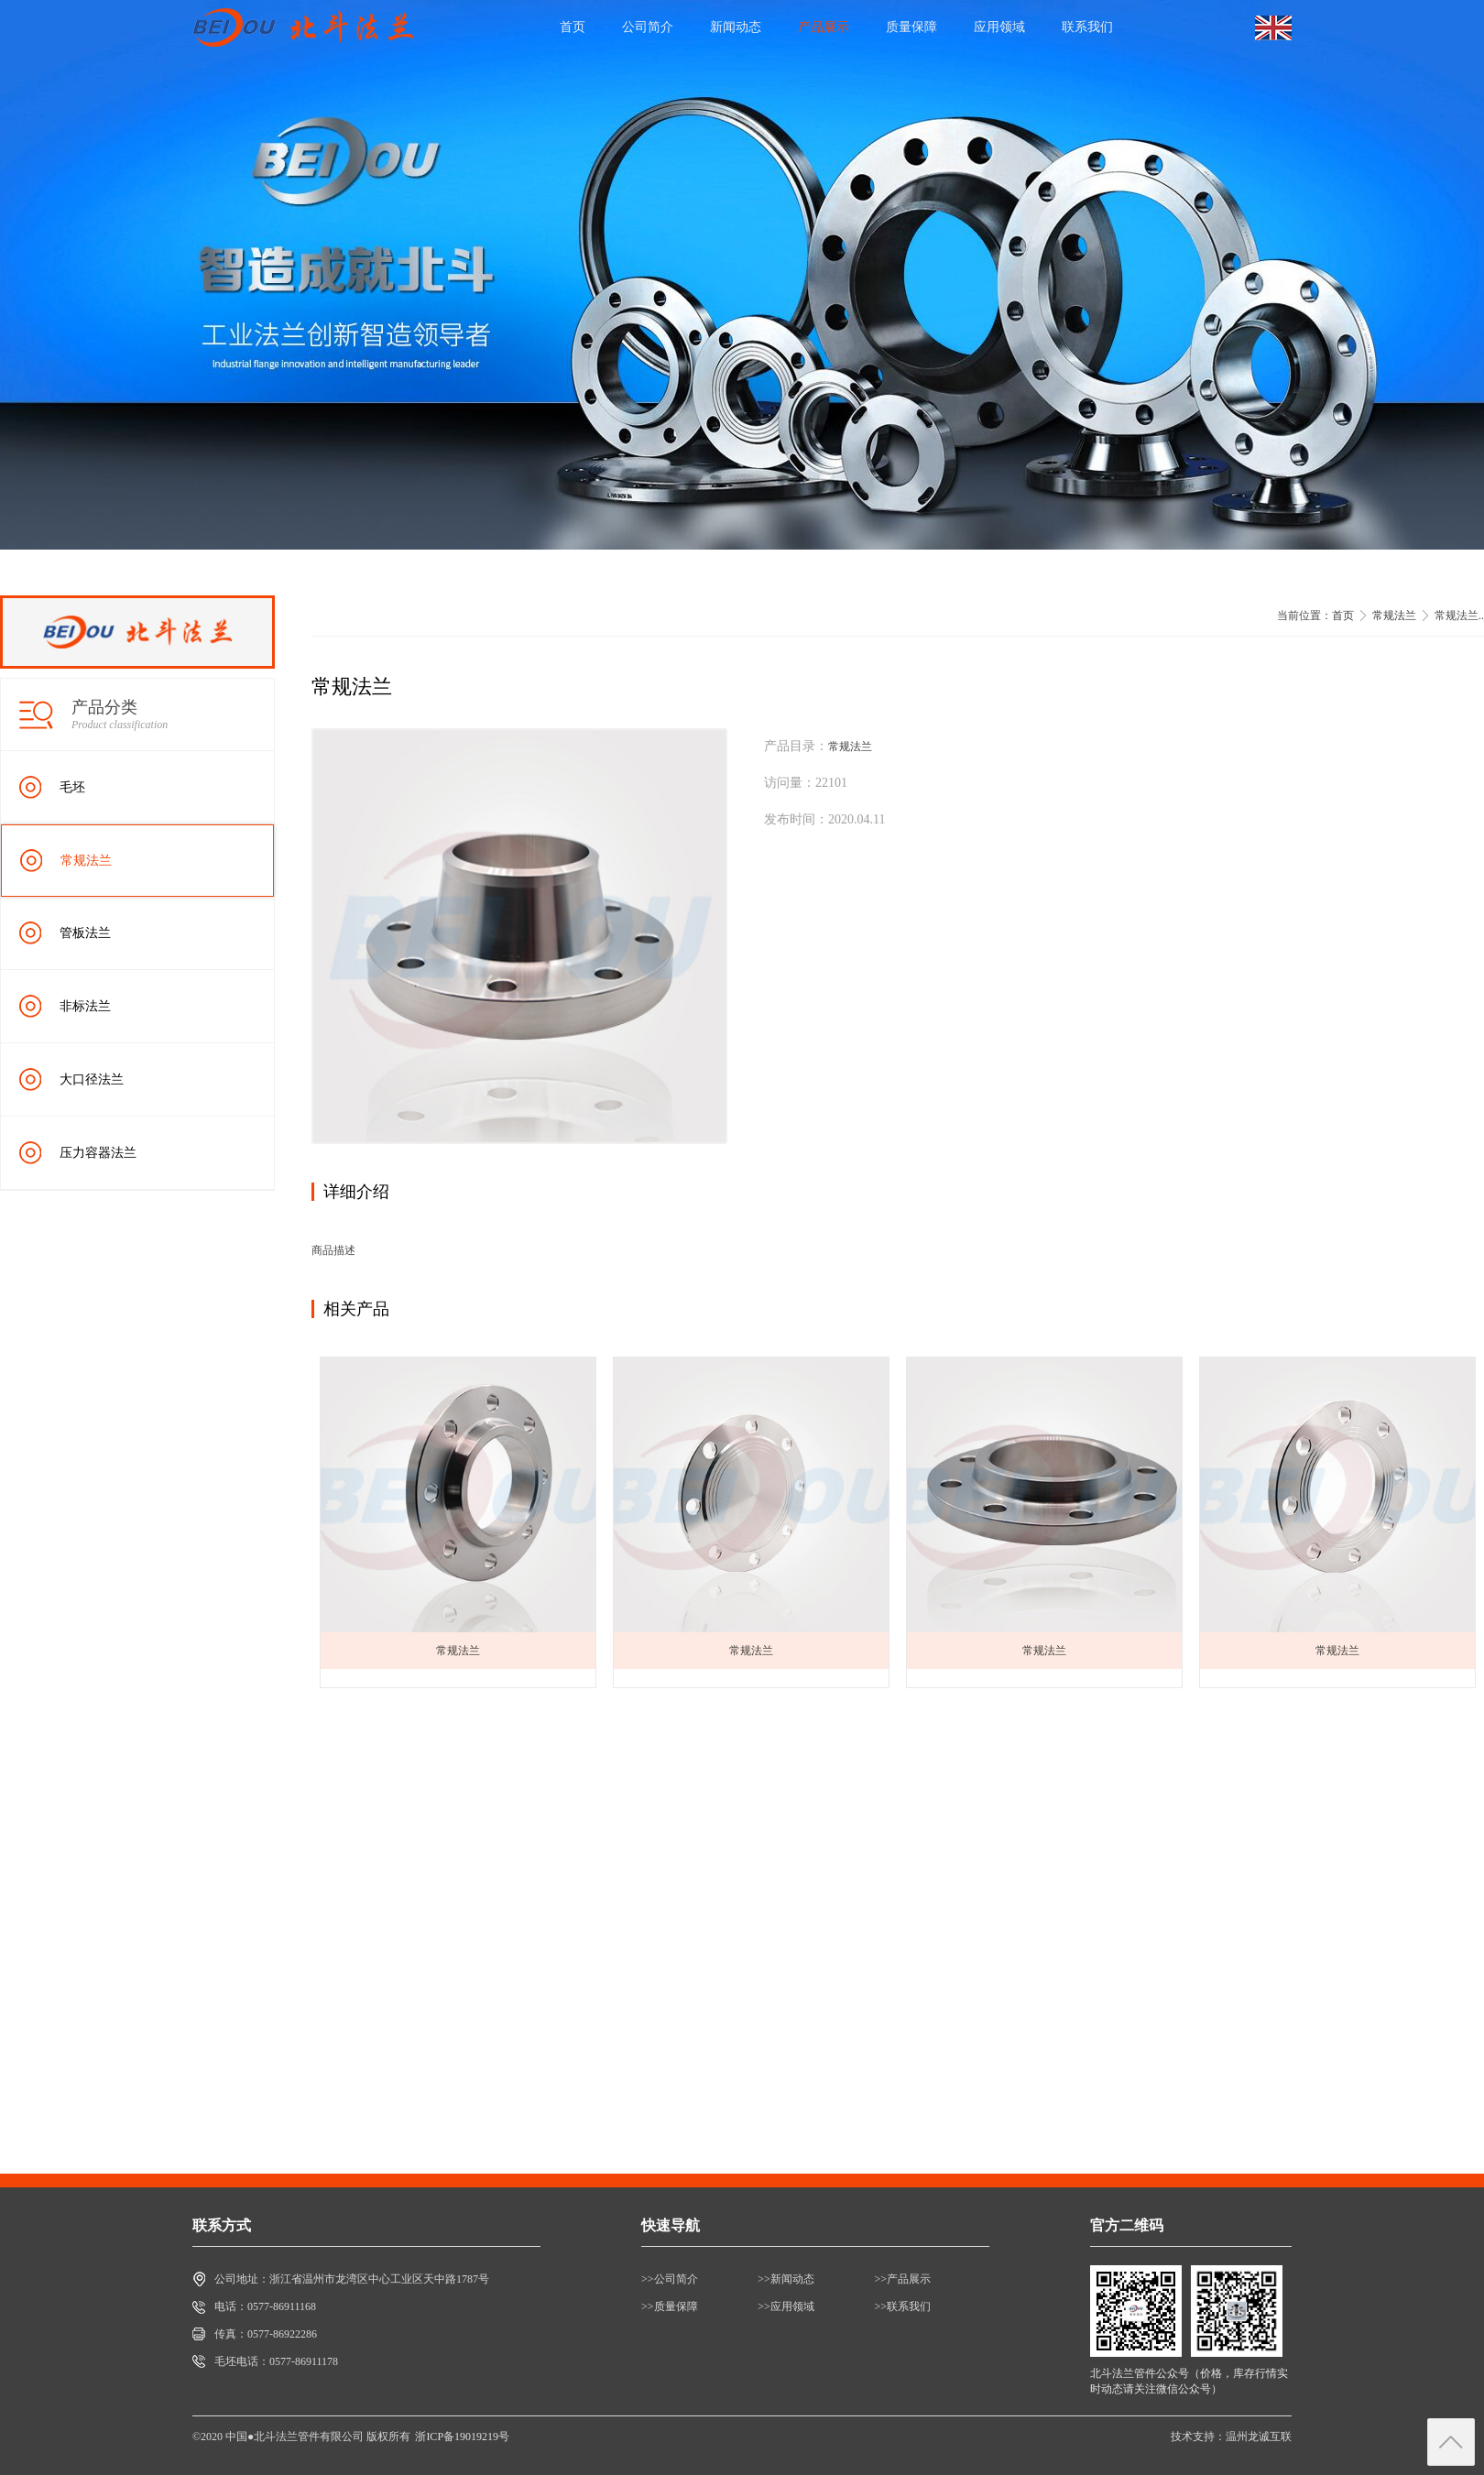  What do you see at coordinates (823, 27) in the screenshot?
I see `产品展示` at bounding box center [823, 27].